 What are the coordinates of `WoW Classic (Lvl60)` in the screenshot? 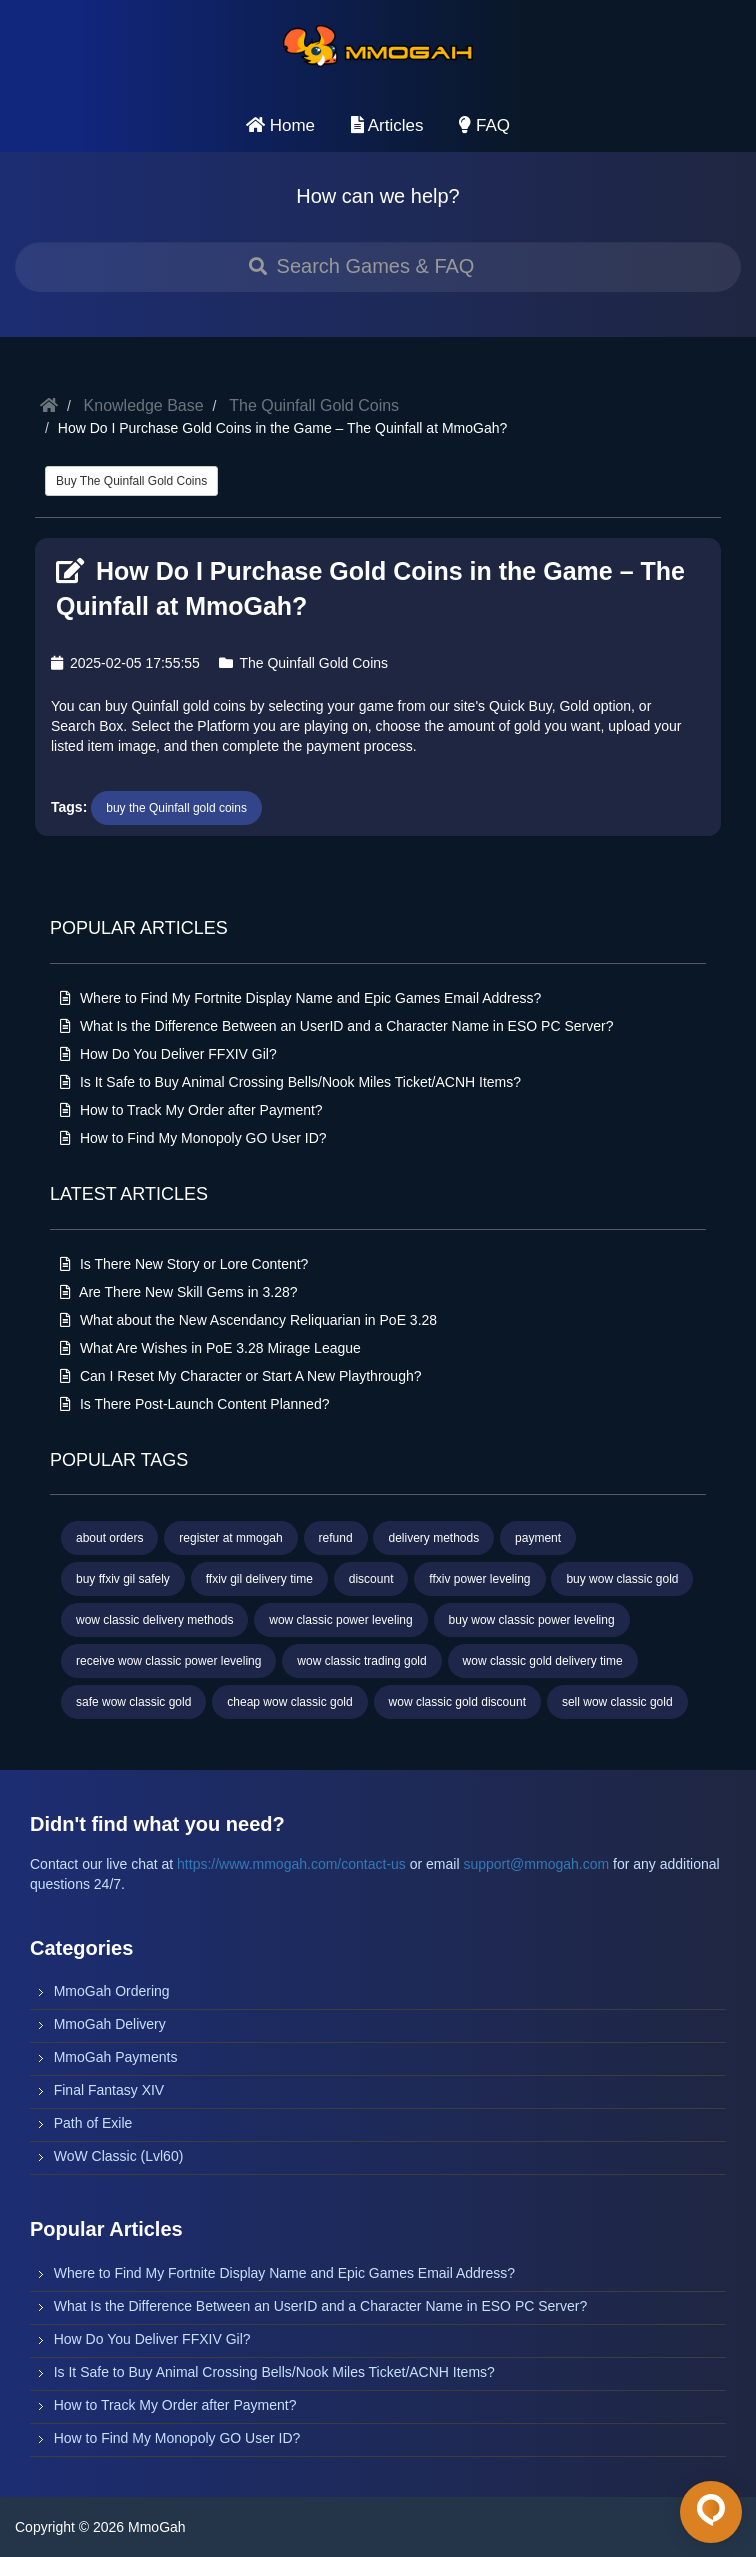 It's located at (119, 2156).